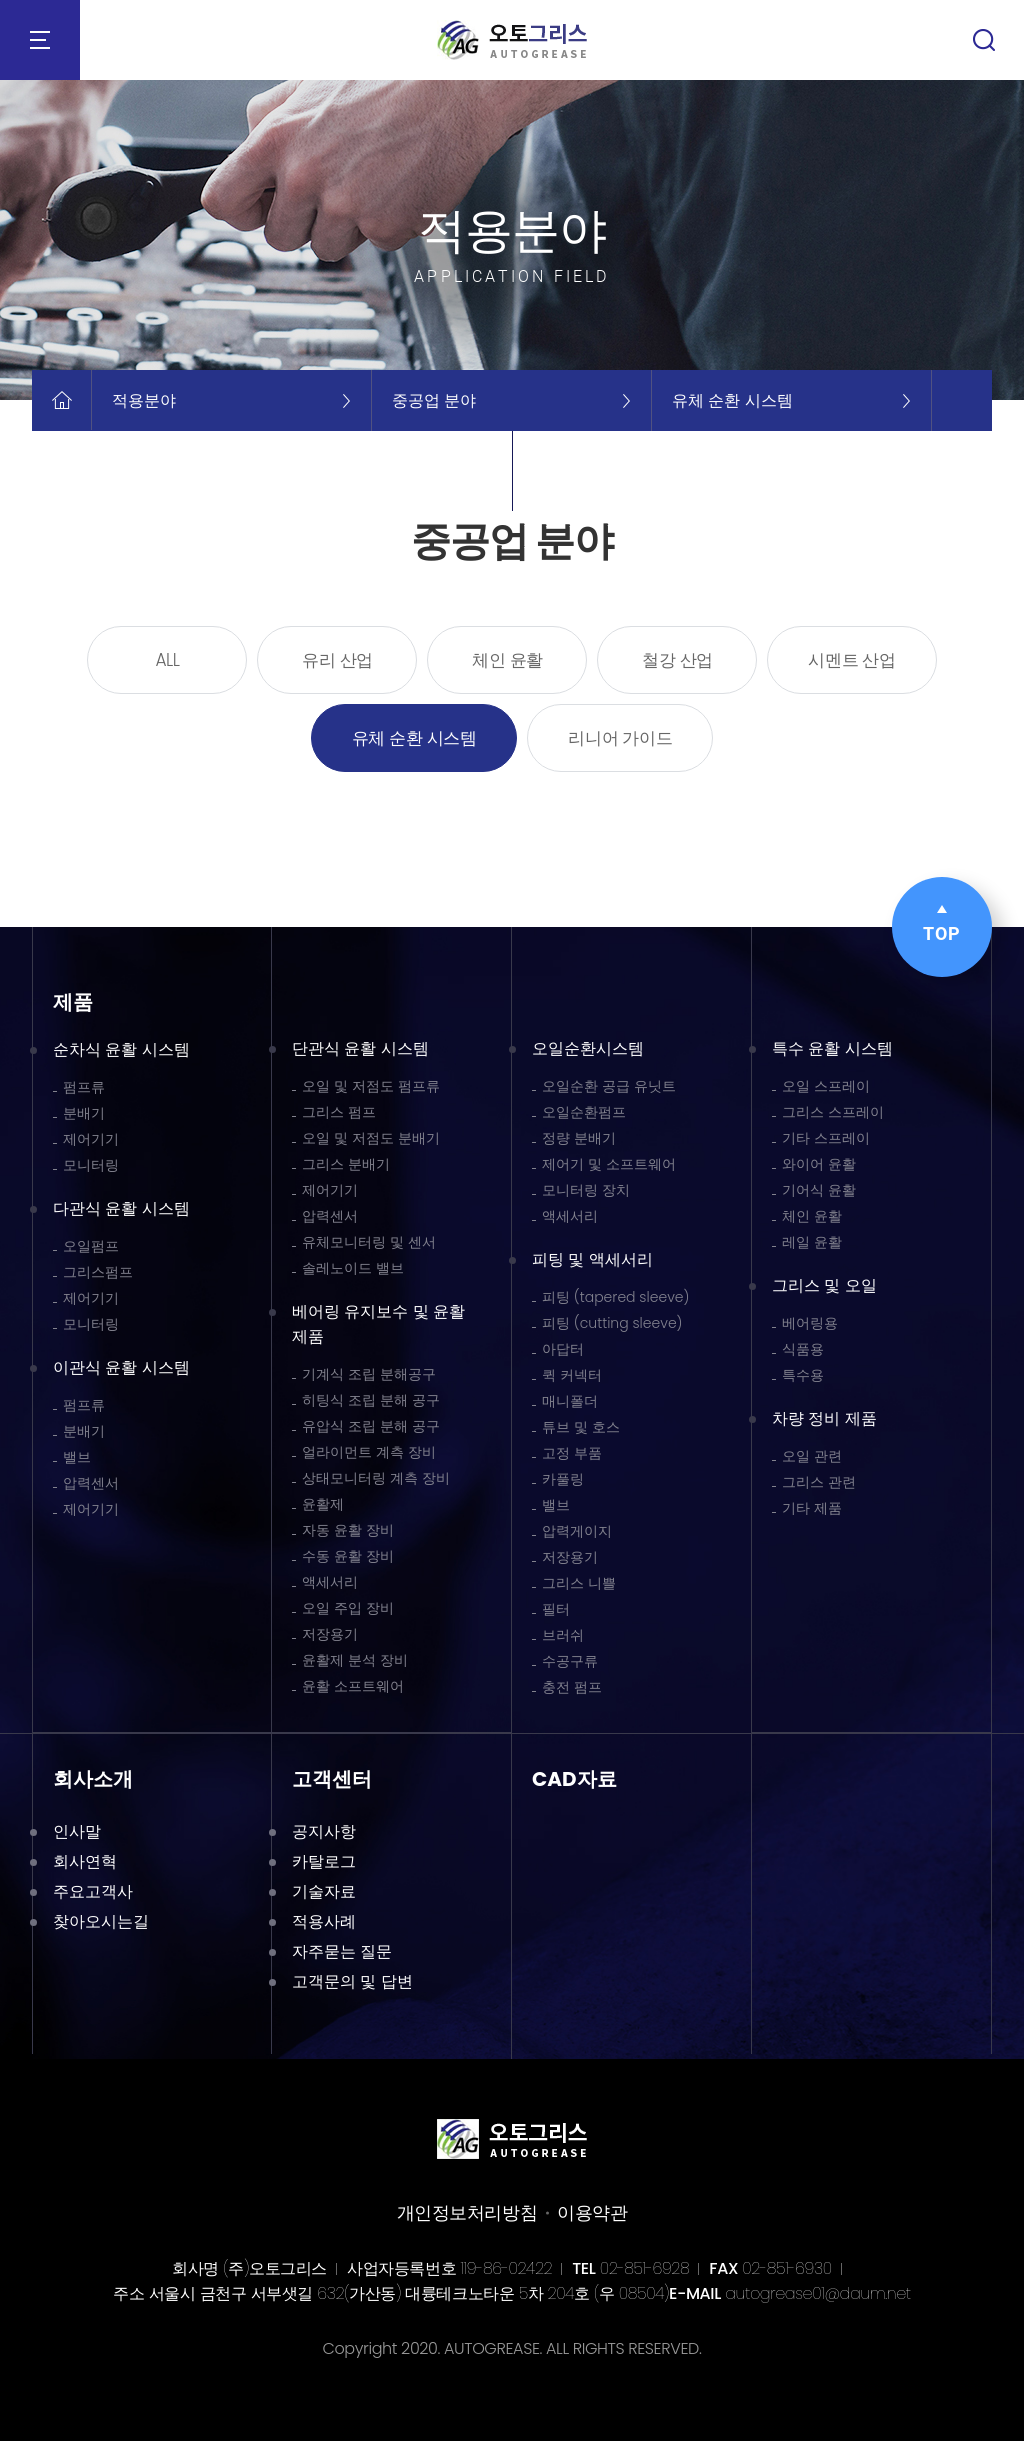 The image size is (1024, 2441). What do you see at coordinates (330, 1582) in the screenshot?
I see `액세서리` at bounding box center [330, 1582].